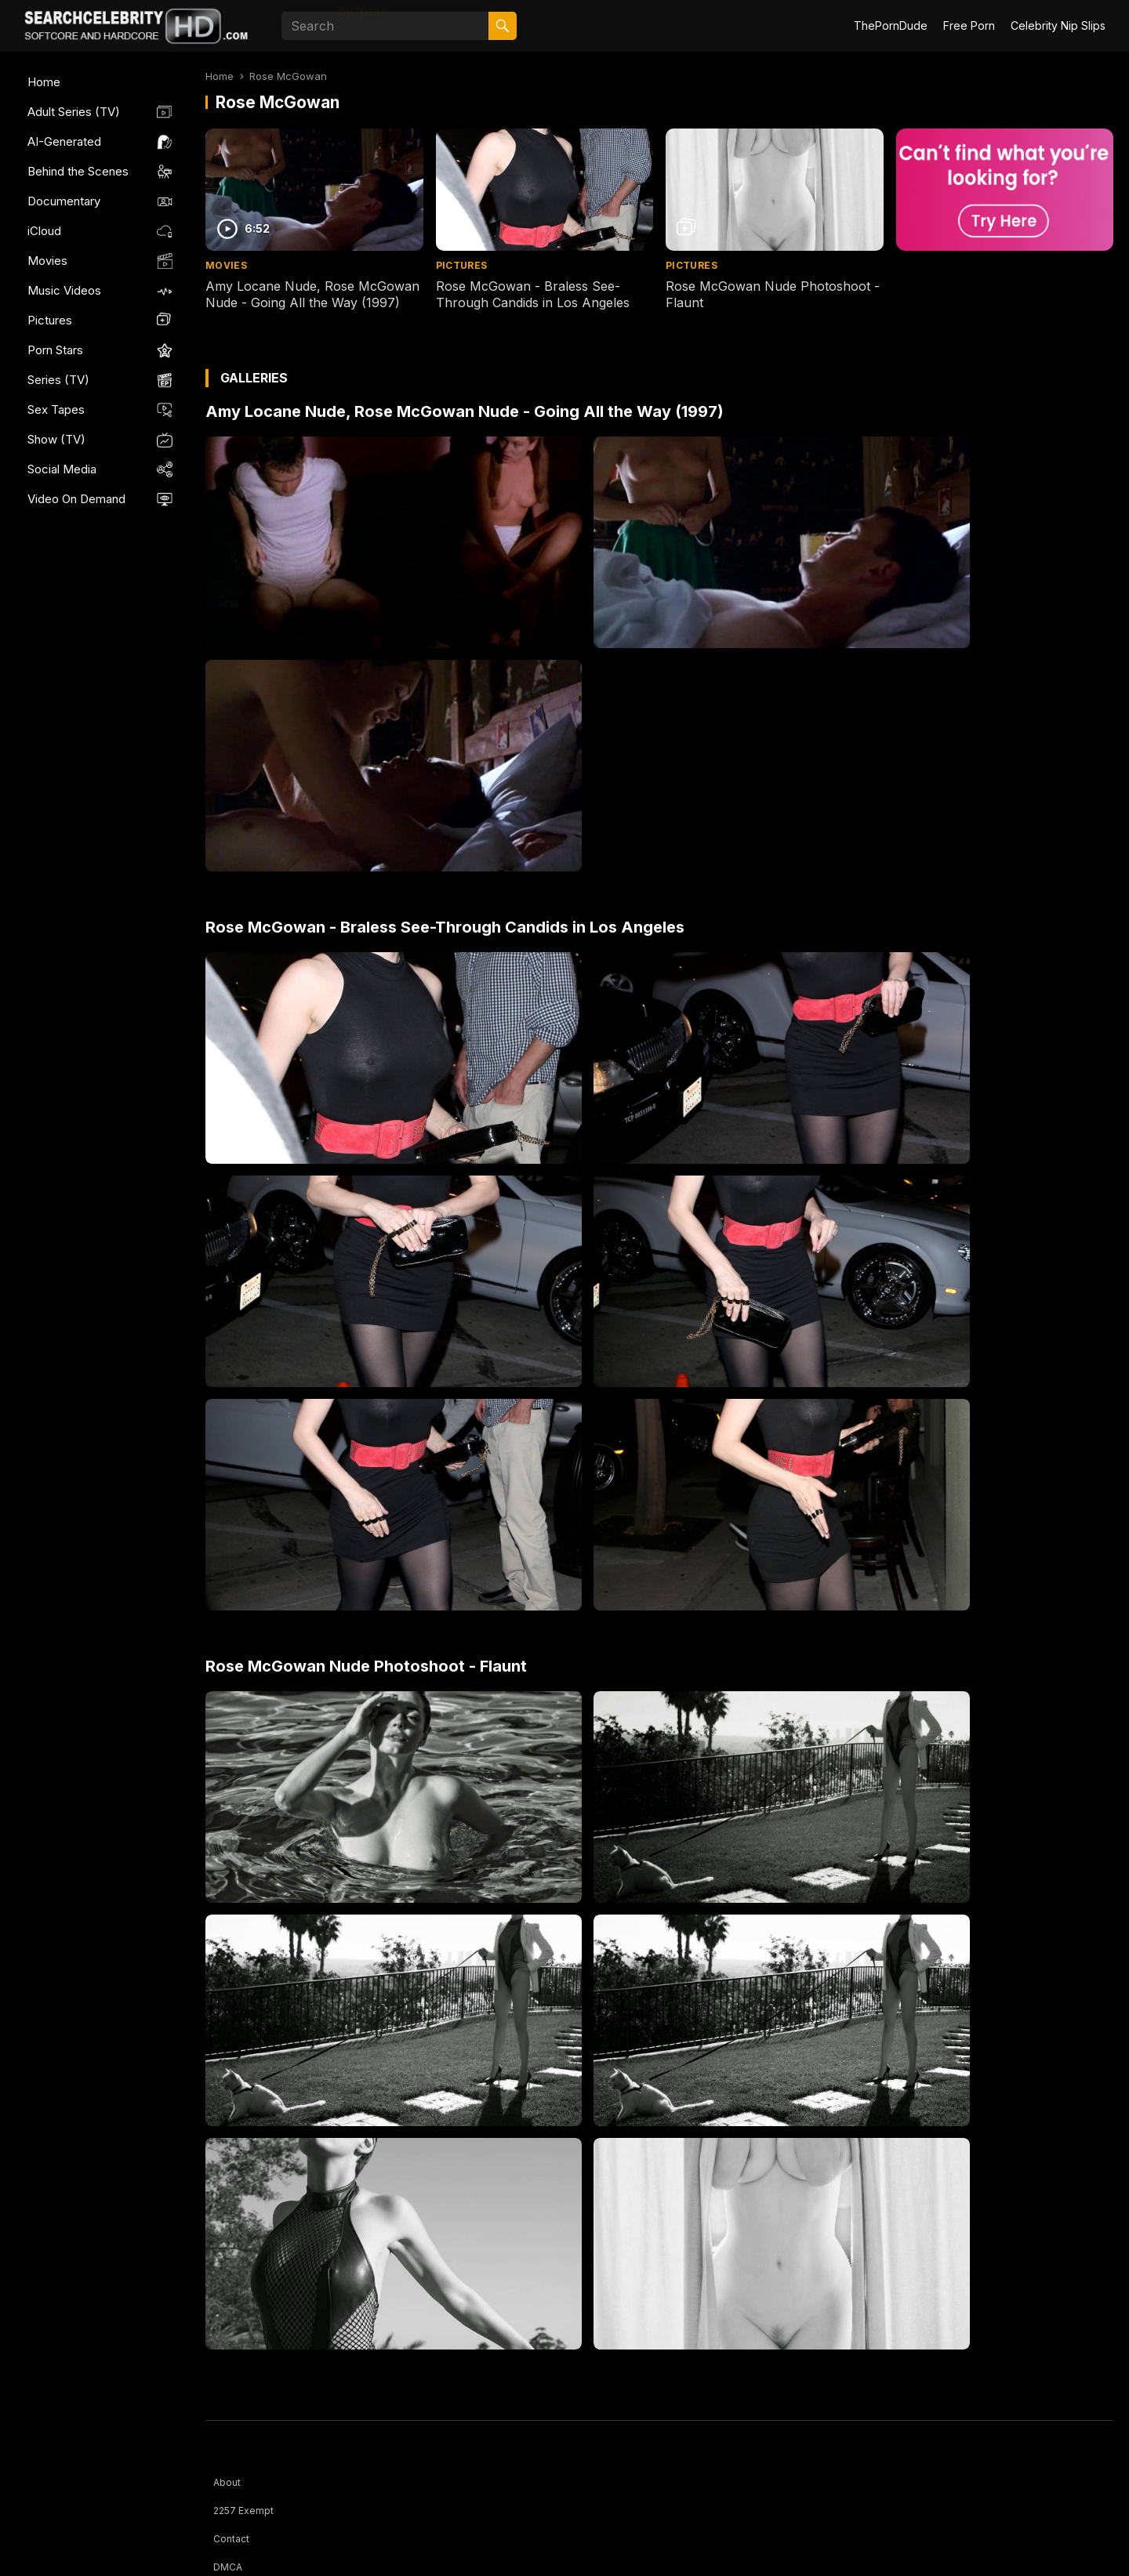 Image resolution: width=1129 pixels, height=2576 pixels. I want to click on Social Media, so click(61, 469).